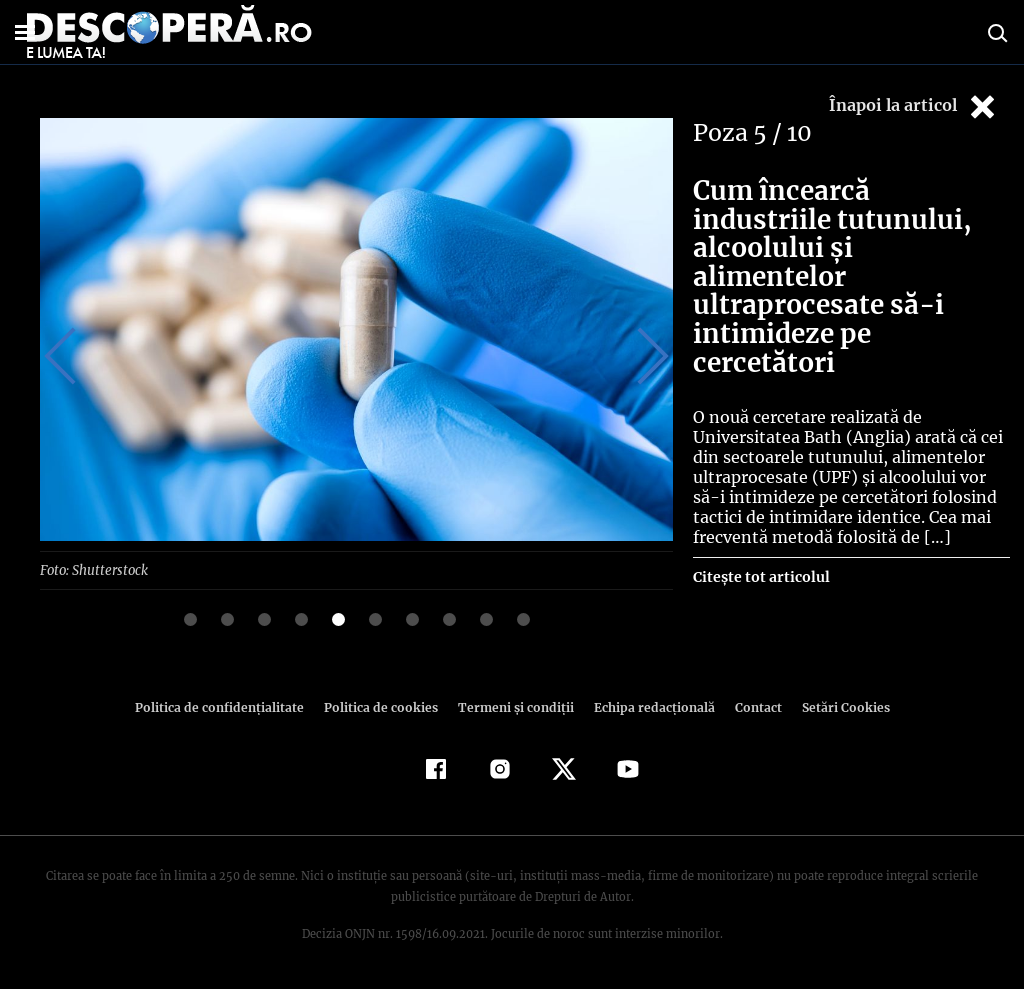 Image resolution: width=1024 pixels, height=989 pixels. What do you see at coordinates (914, 106) in the screenshot?
I see `Înapoi la articol` at bounding box center [914, 106].